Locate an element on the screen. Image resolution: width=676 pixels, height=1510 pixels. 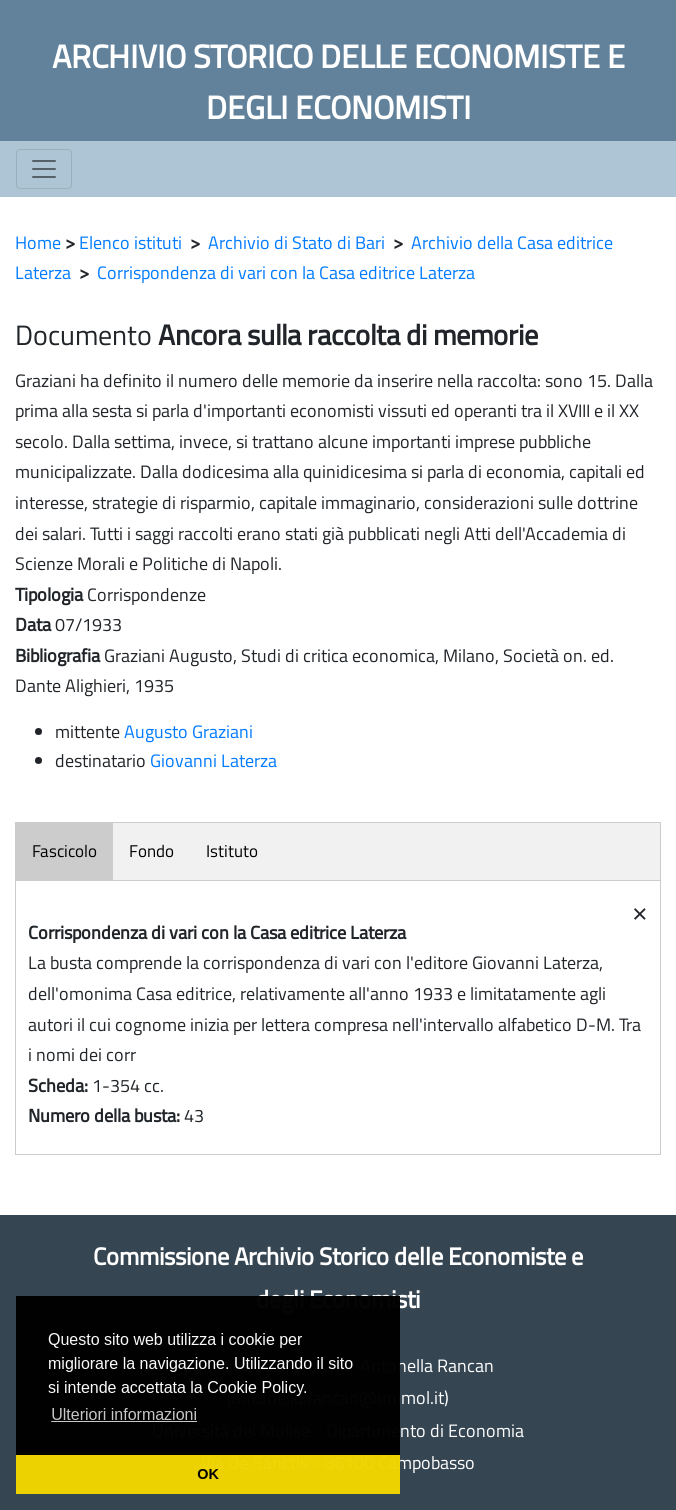
Elenco istituti is located at coordinates (130, 242).